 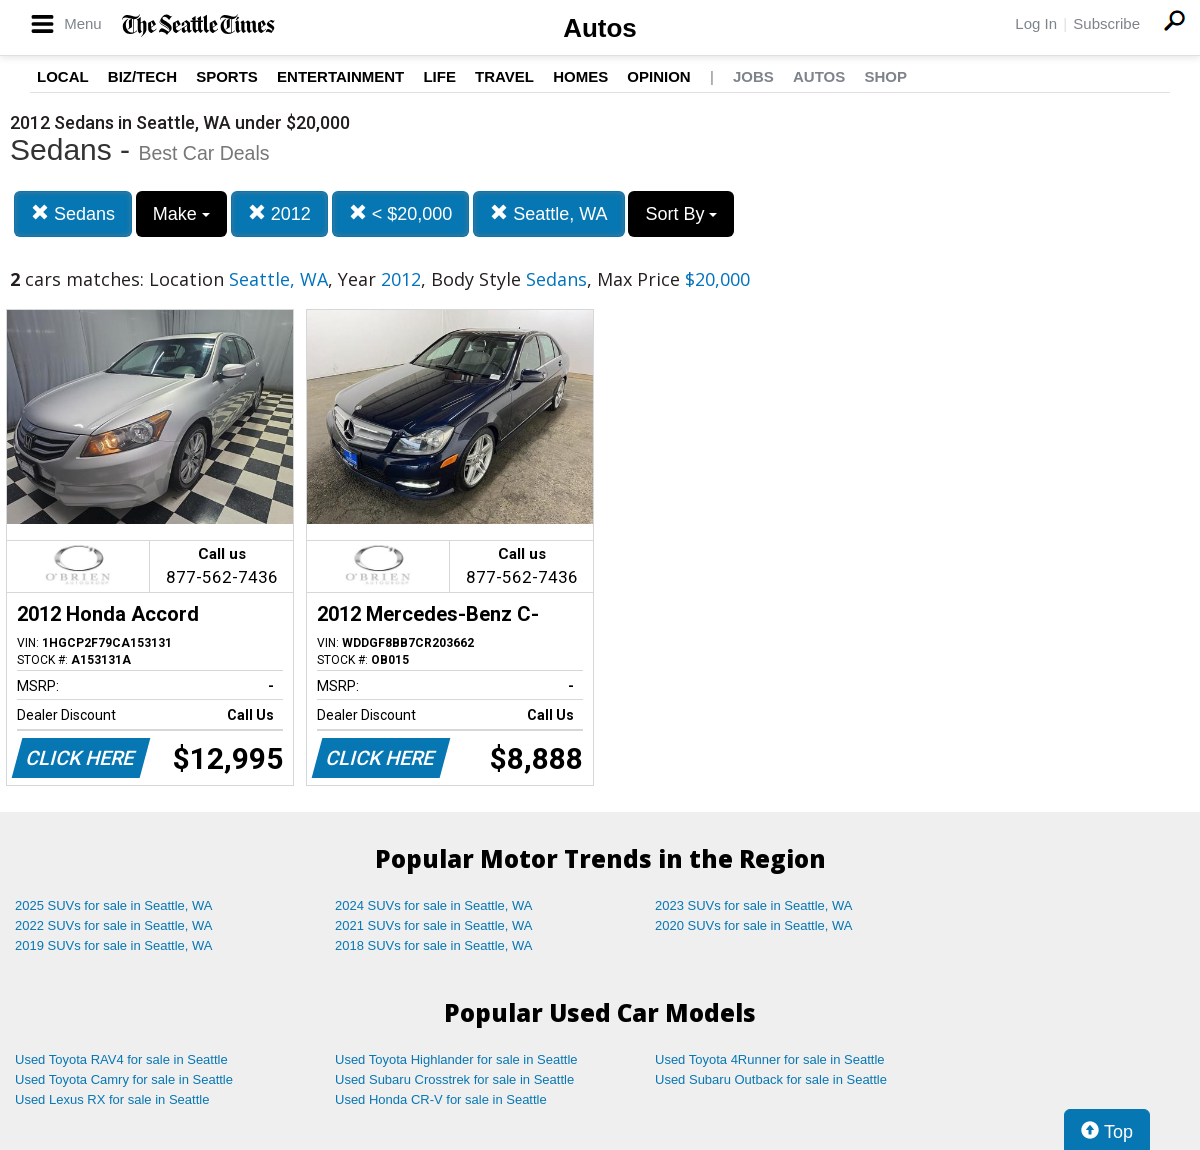 What do you see at coordinates (681, 214) in the screenshot?
I see `Sort By` at bounding box center [681, 214].